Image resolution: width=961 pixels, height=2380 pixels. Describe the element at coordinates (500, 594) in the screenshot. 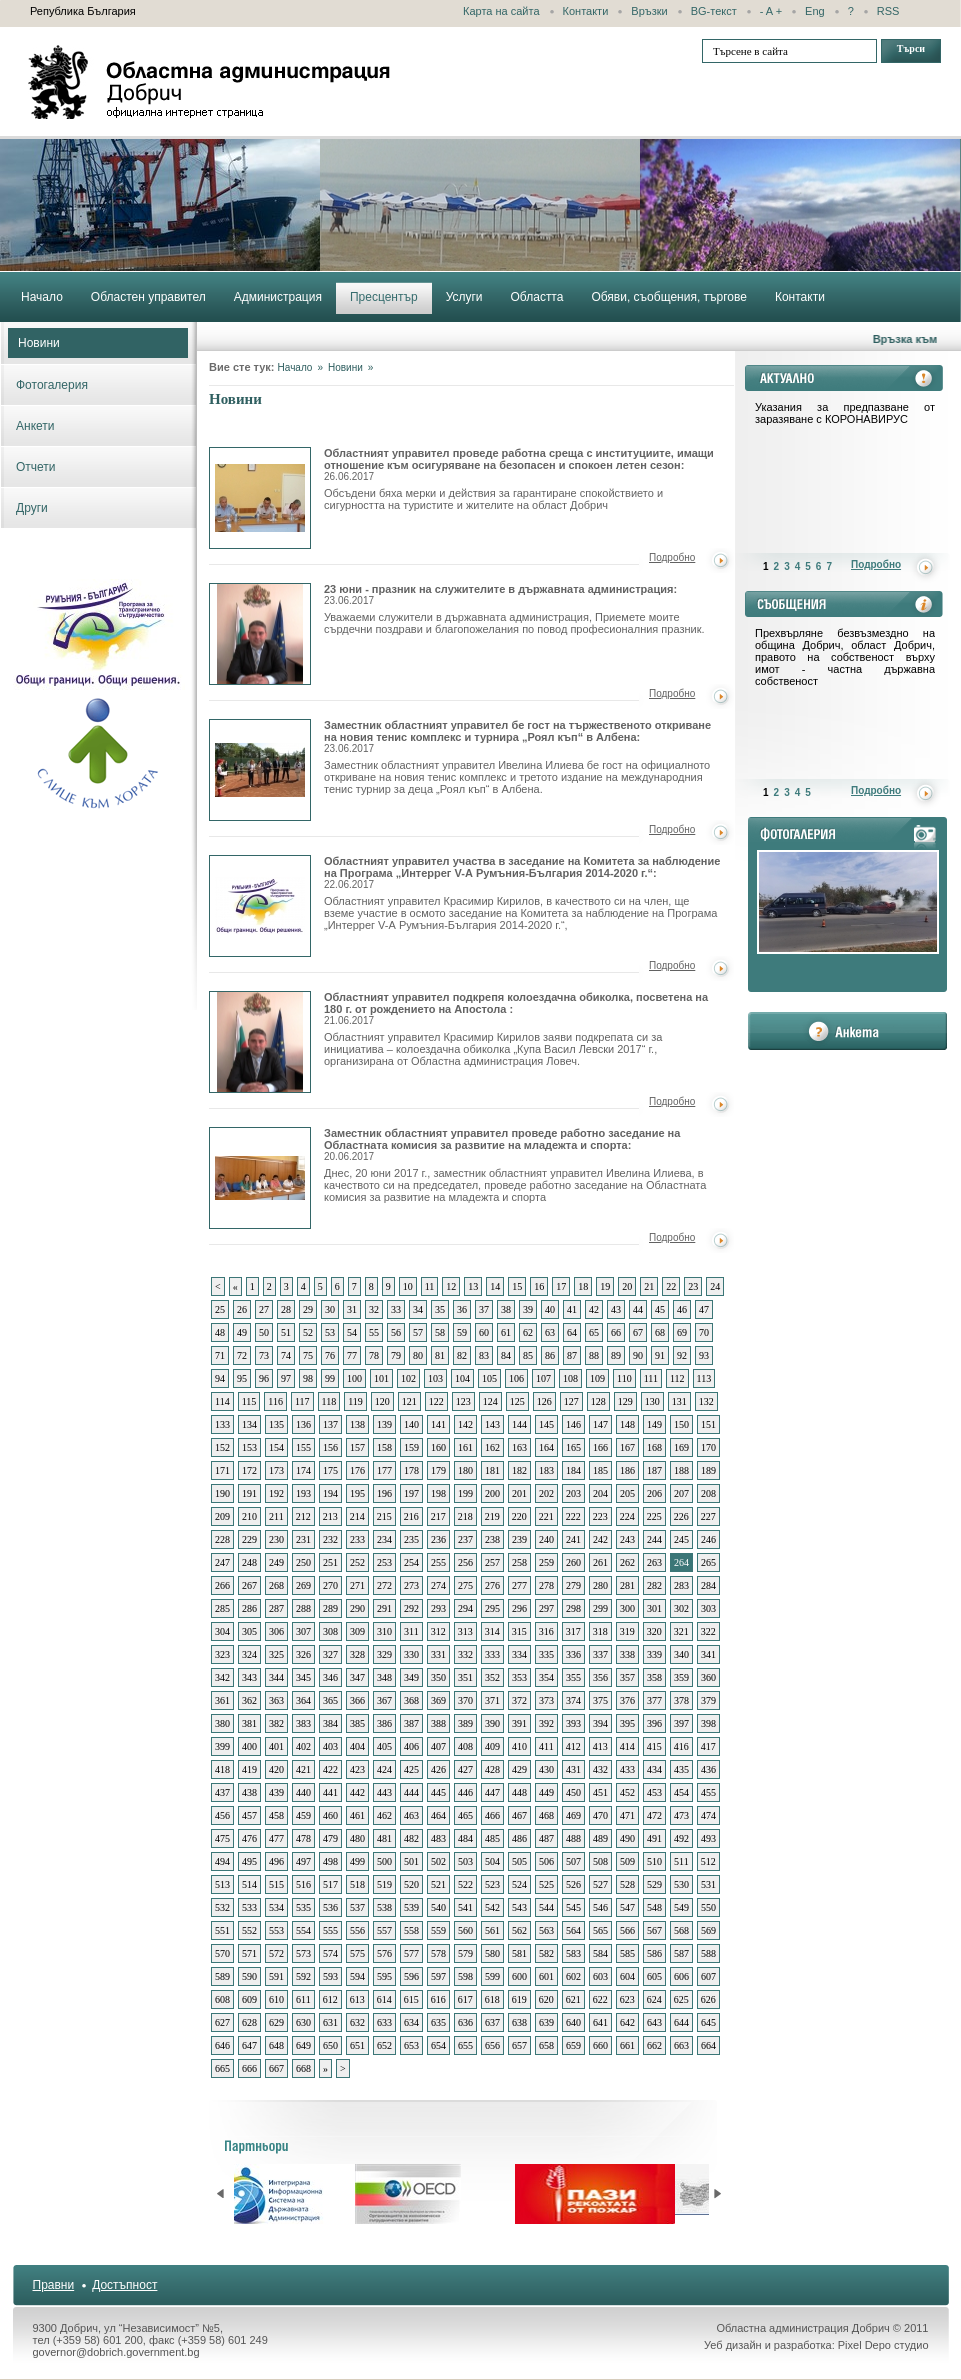

I see `23 юни - празник на служителите в държавната администрация:` at that location.